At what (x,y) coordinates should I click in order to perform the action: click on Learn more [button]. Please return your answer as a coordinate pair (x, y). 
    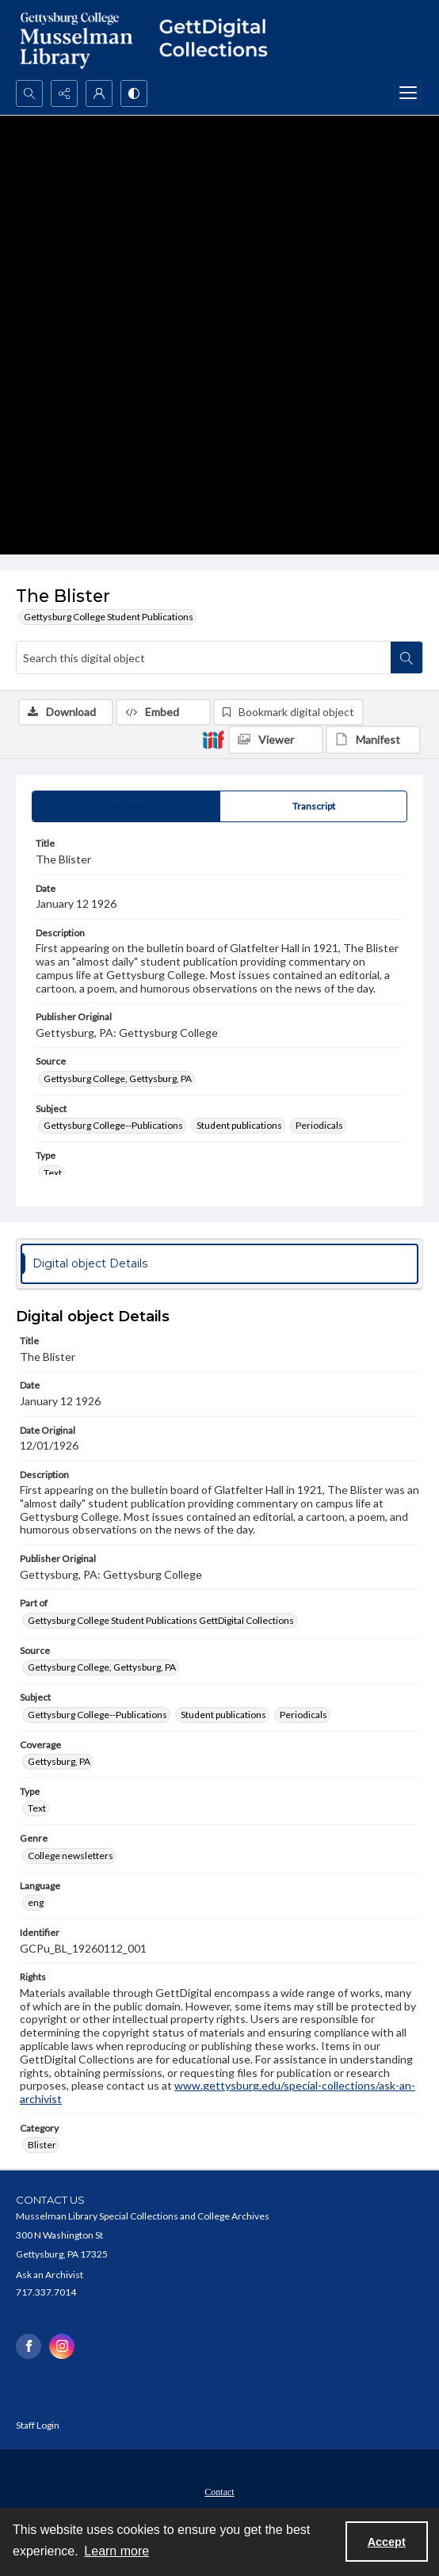
    Looking at the image, I should click on (116, 2551).